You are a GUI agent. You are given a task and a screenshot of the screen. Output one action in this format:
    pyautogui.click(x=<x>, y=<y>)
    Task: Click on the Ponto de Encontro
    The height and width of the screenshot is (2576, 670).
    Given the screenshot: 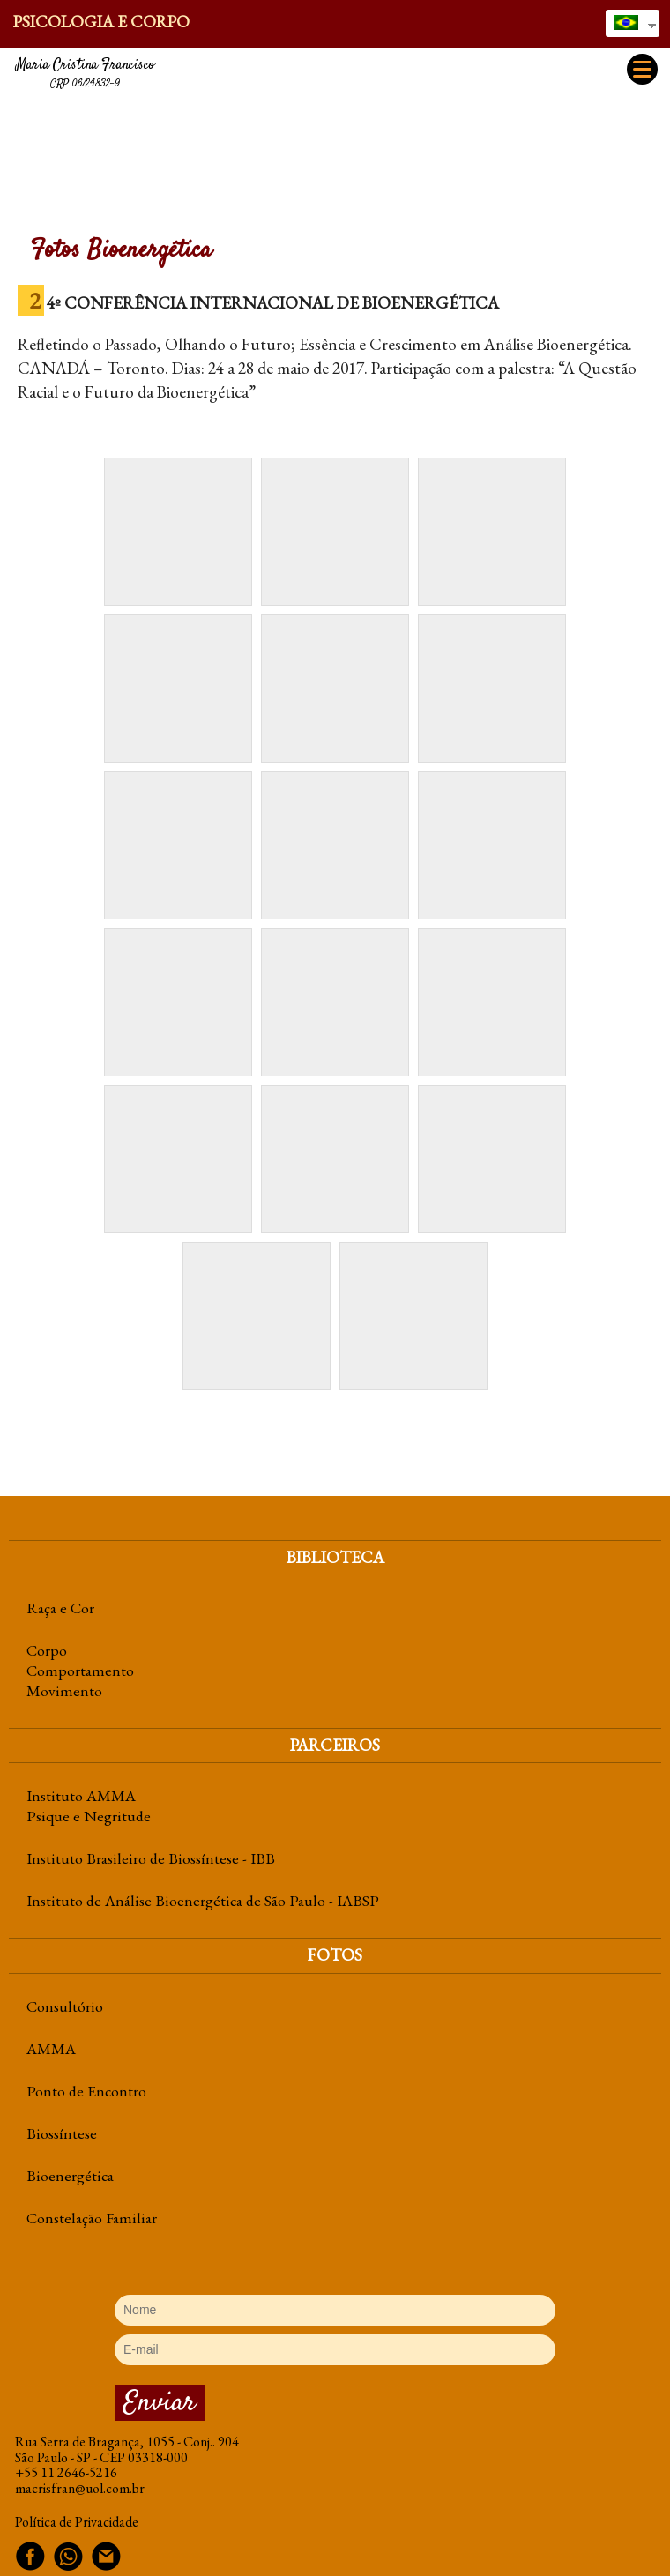 What is the action you would take?
    pyautogui.click(x=86, y=2091)
    